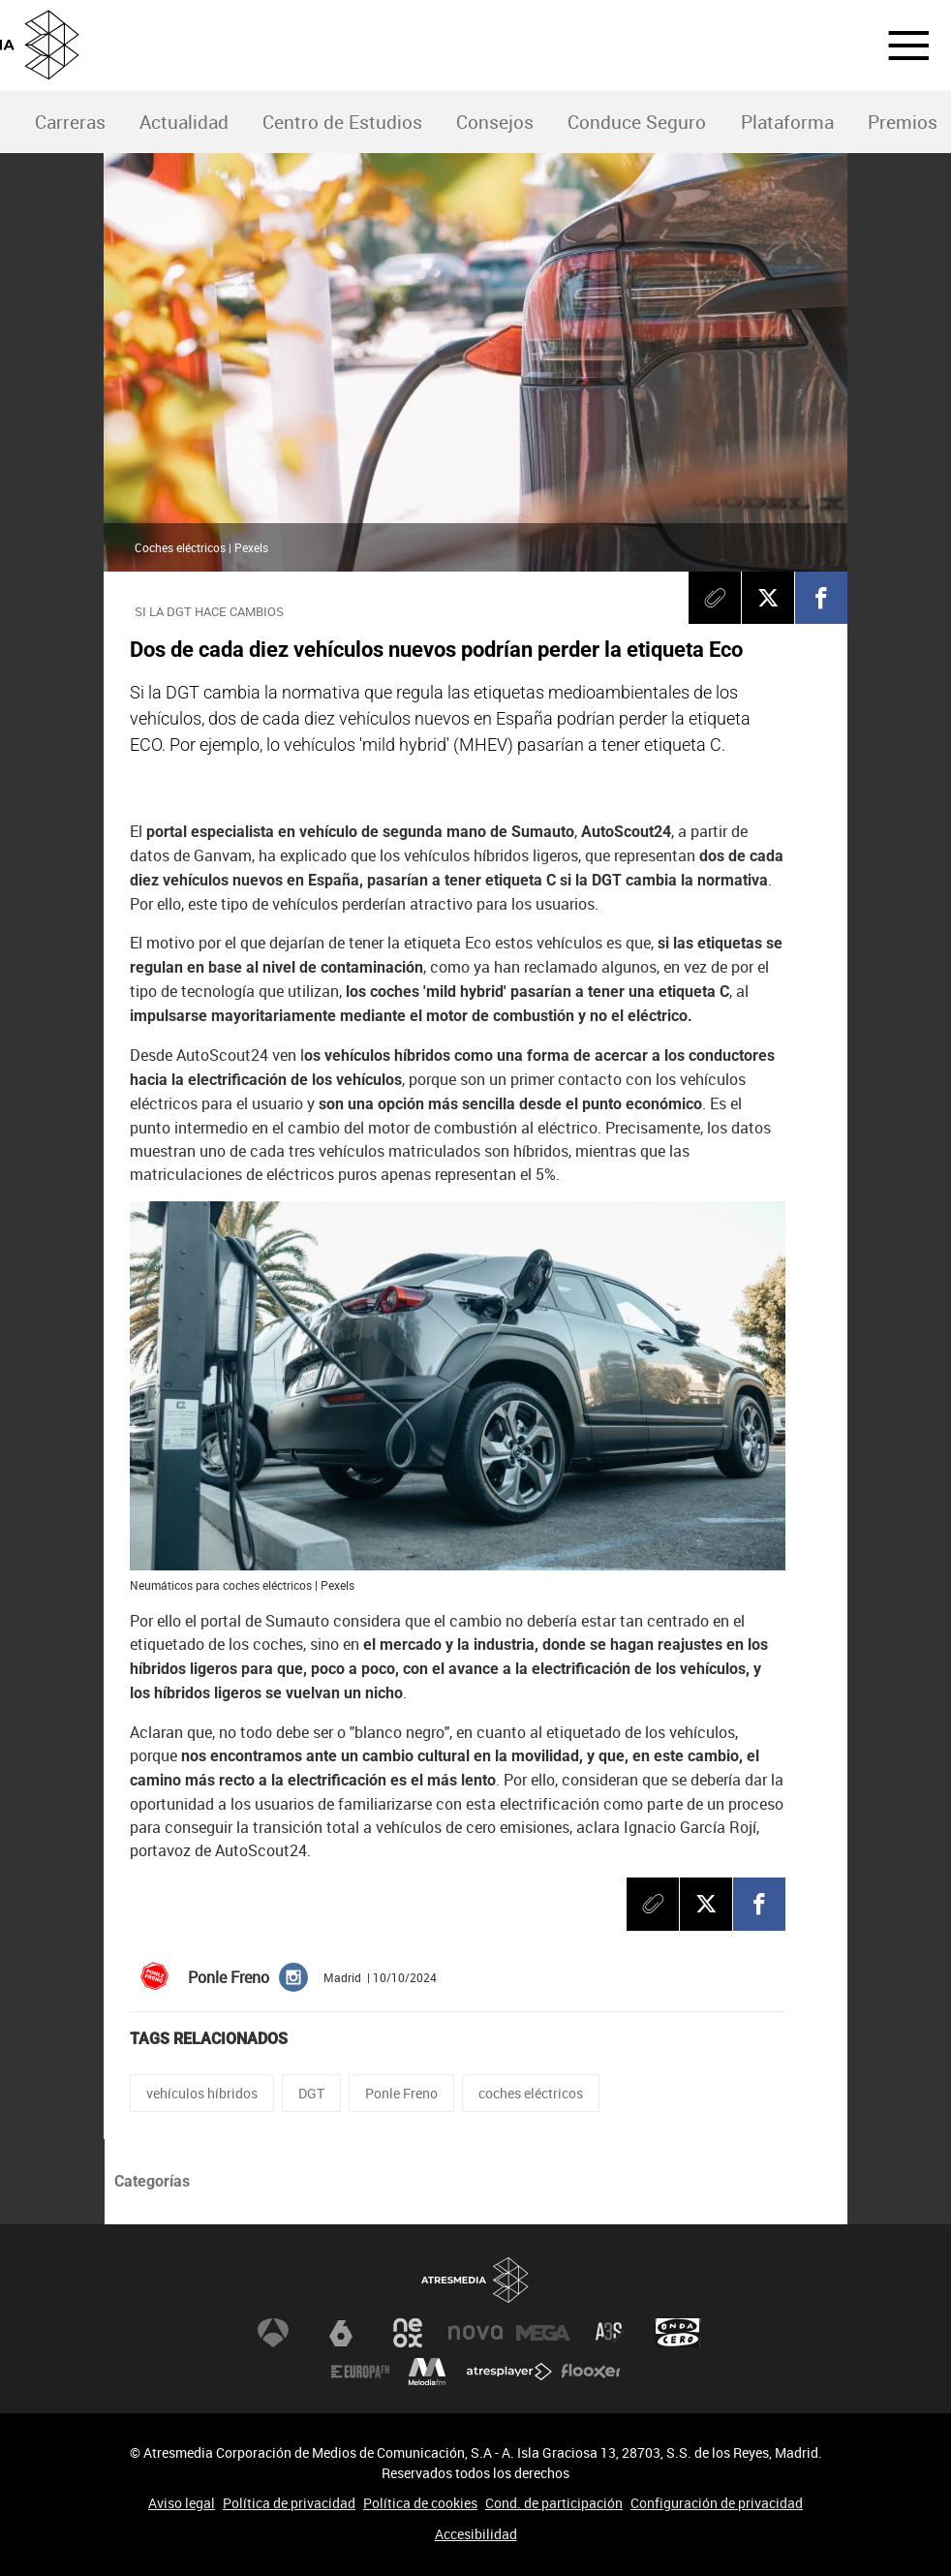  Describe the element at coordinates (716, 2503) in the screenshot. I see `Configuración de privacidad` at that location.